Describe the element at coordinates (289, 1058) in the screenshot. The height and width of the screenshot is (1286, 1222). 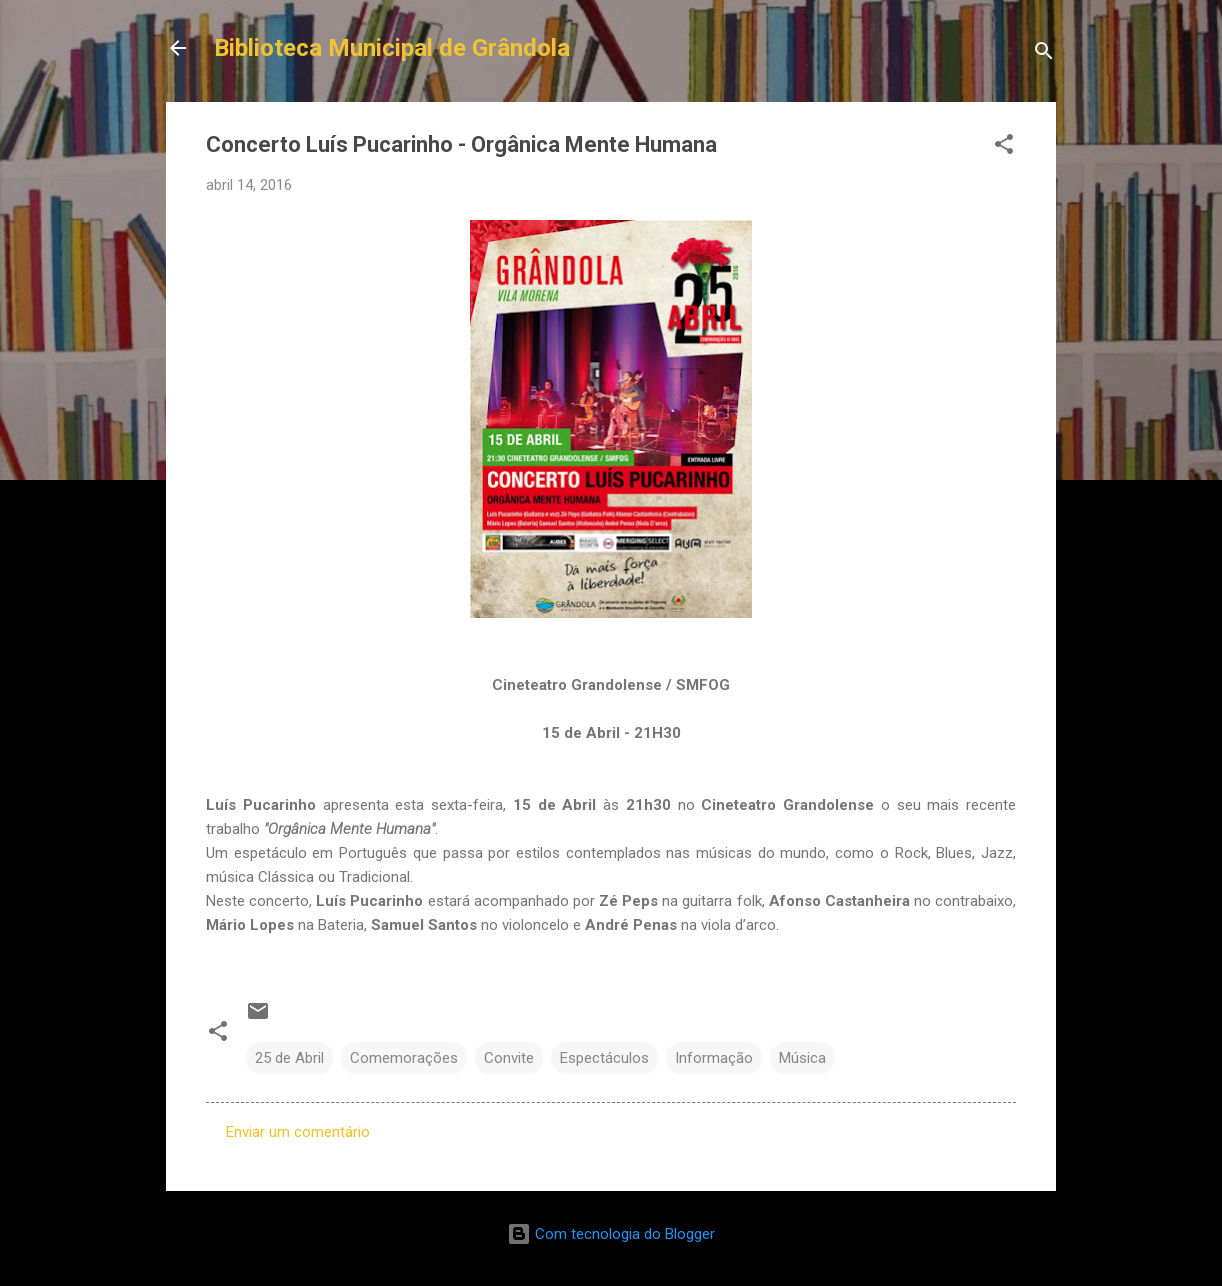
I see `25 de Abril` at that location.